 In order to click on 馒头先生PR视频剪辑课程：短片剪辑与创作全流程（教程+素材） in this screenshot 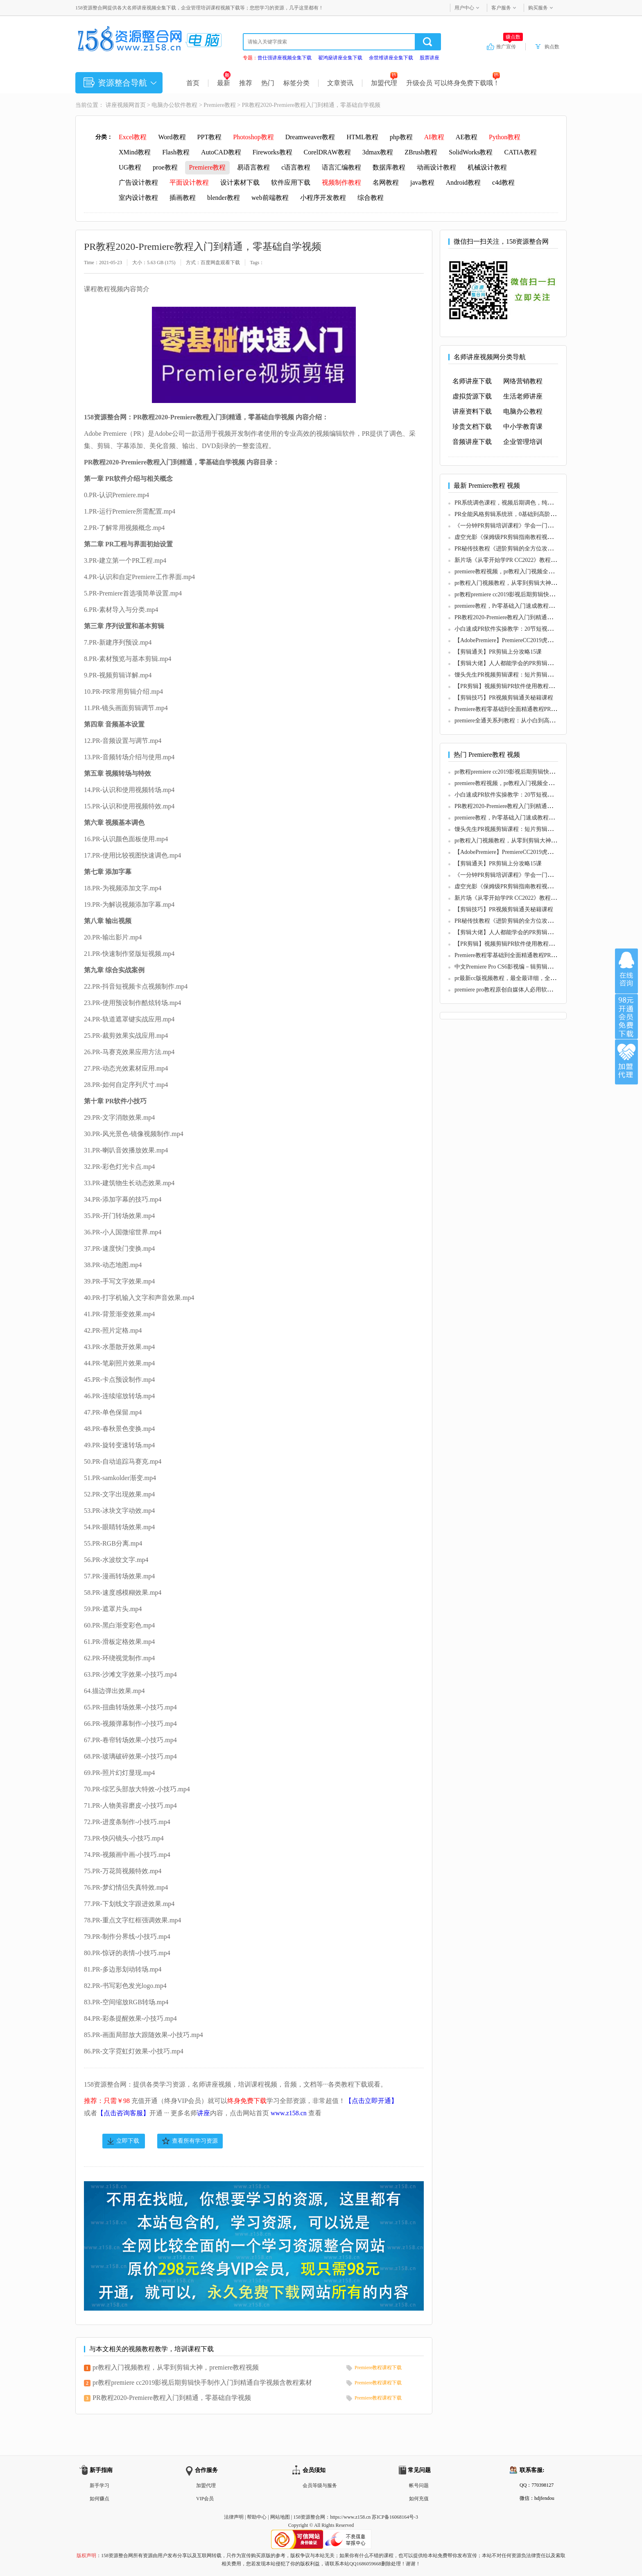, I will do `click(536, 675)`.